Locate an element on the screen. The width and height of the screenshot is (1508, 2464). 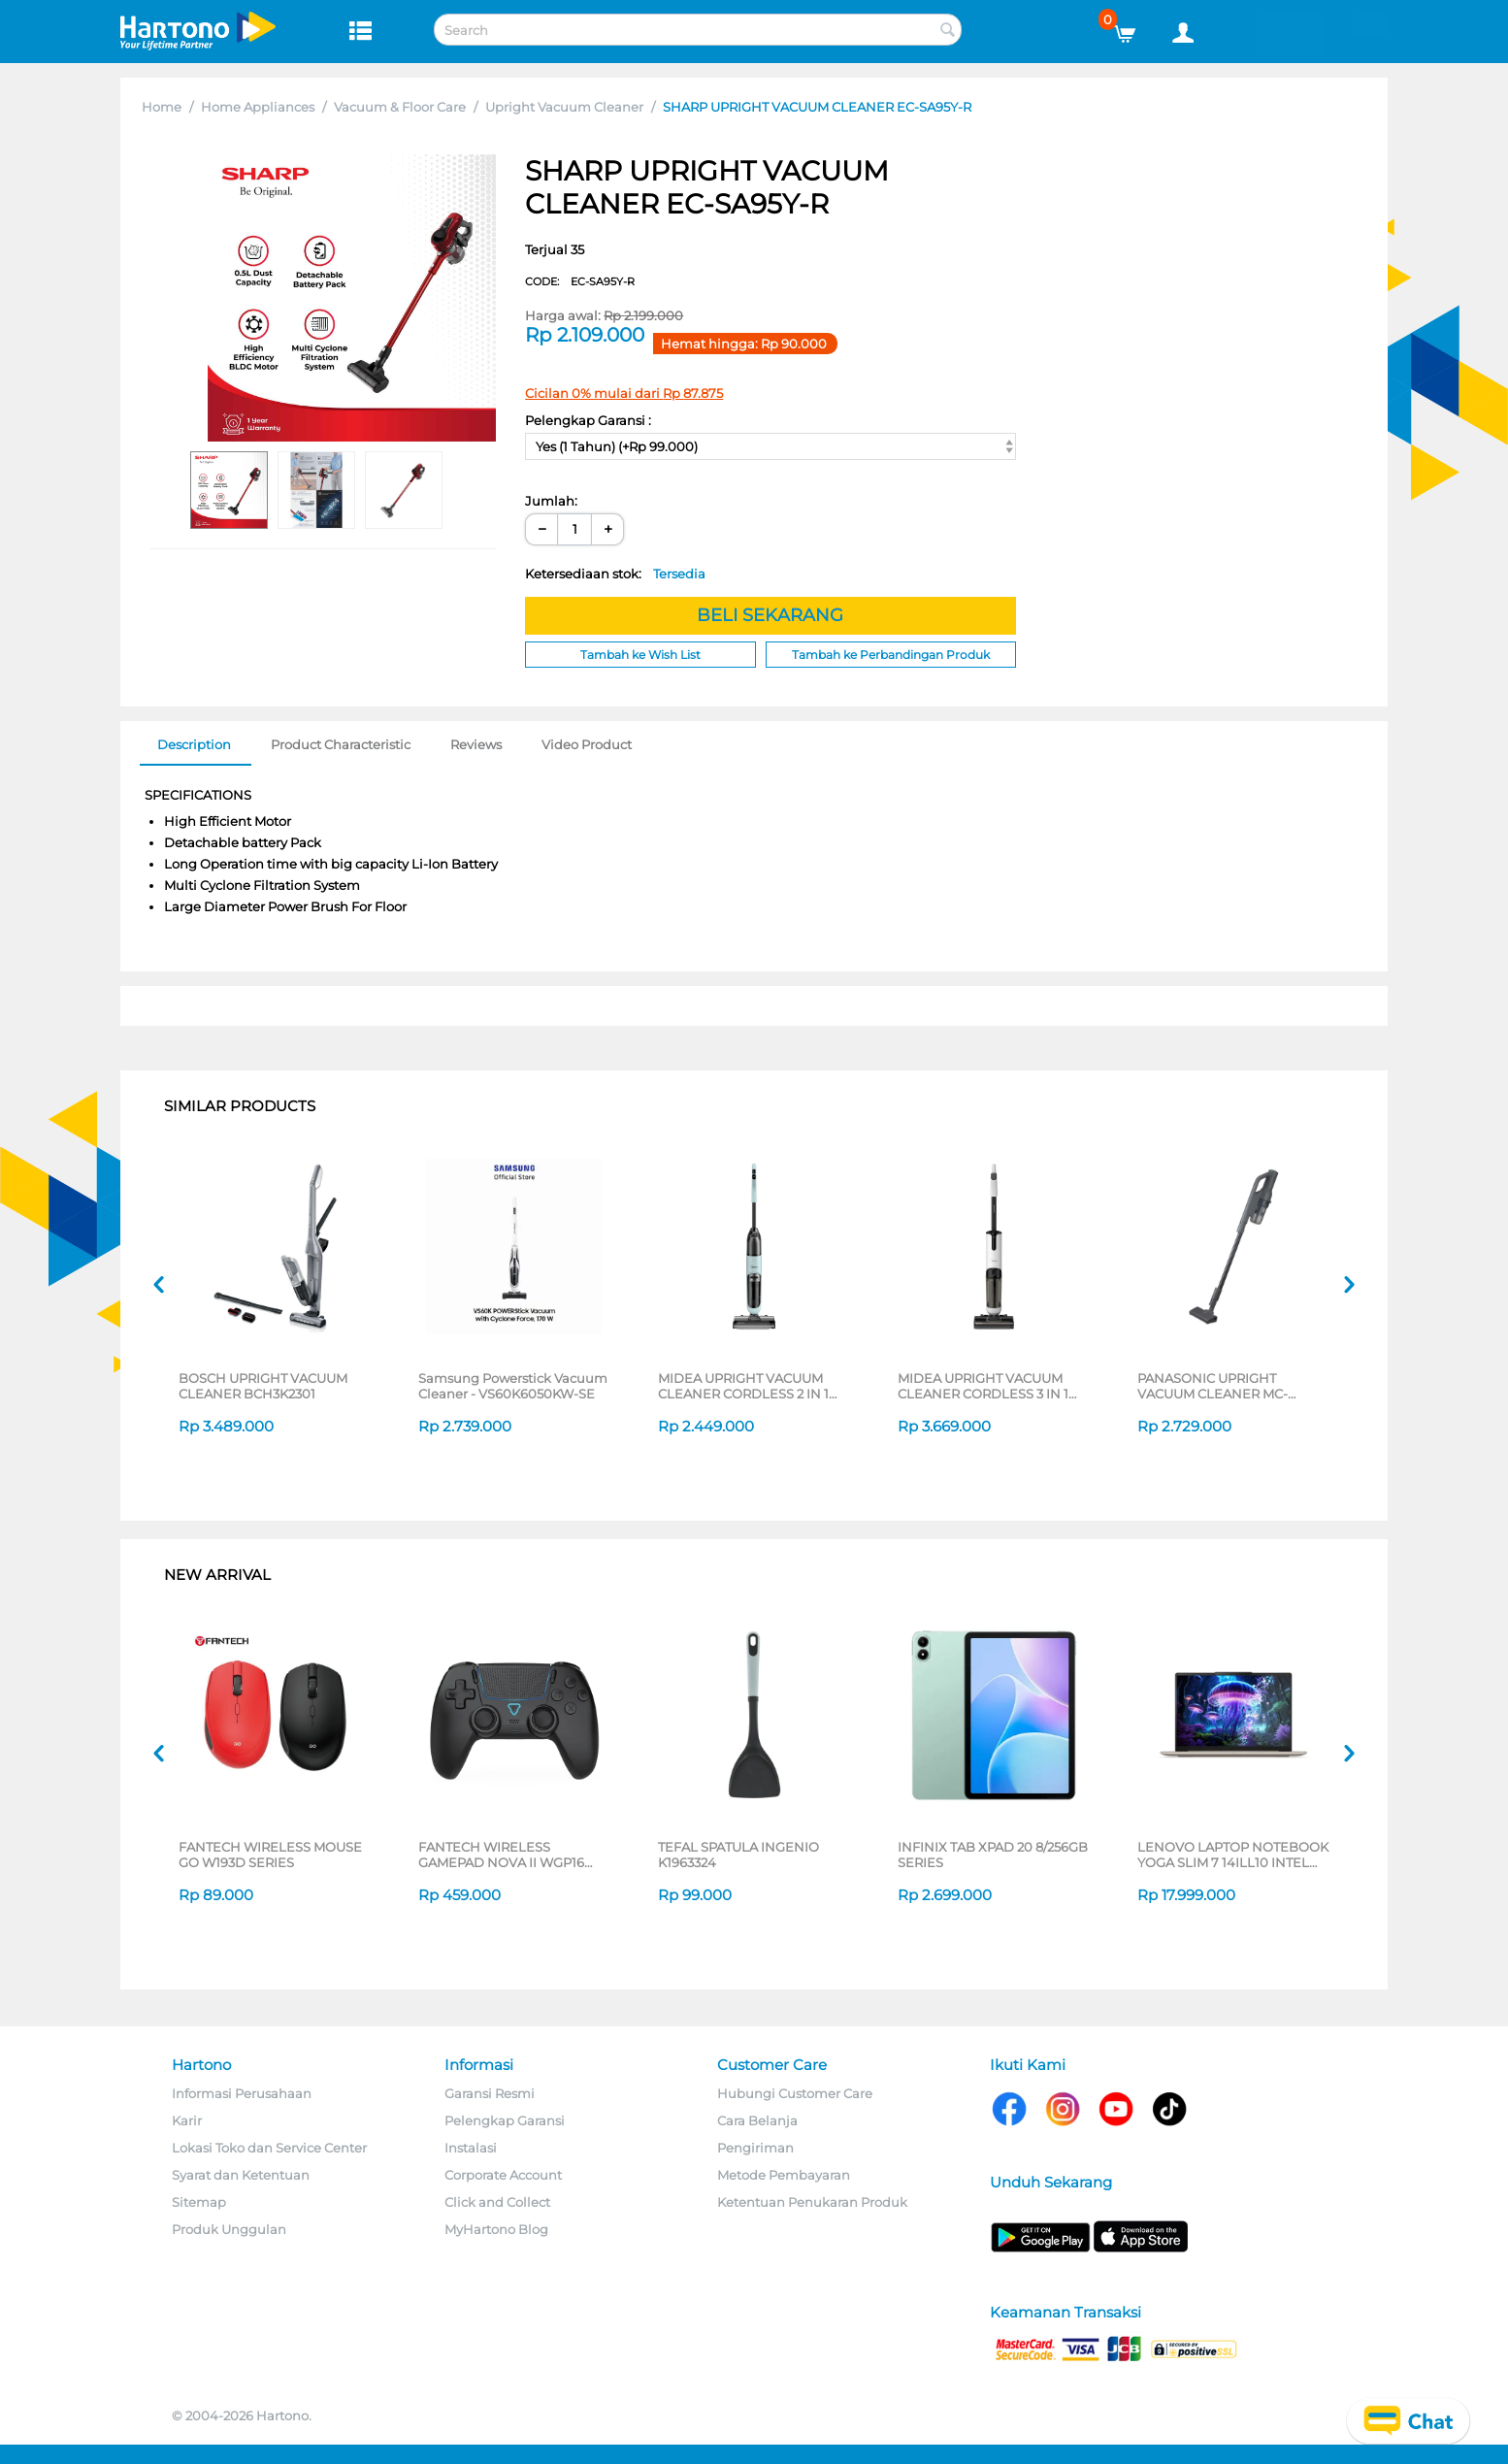
LENOVO LAPTOP NOTEBOOK YOGA SLIM 7 14ILL10 INTEL CORE ULTRA 5 226V is located at coordinates (1232, 1854).